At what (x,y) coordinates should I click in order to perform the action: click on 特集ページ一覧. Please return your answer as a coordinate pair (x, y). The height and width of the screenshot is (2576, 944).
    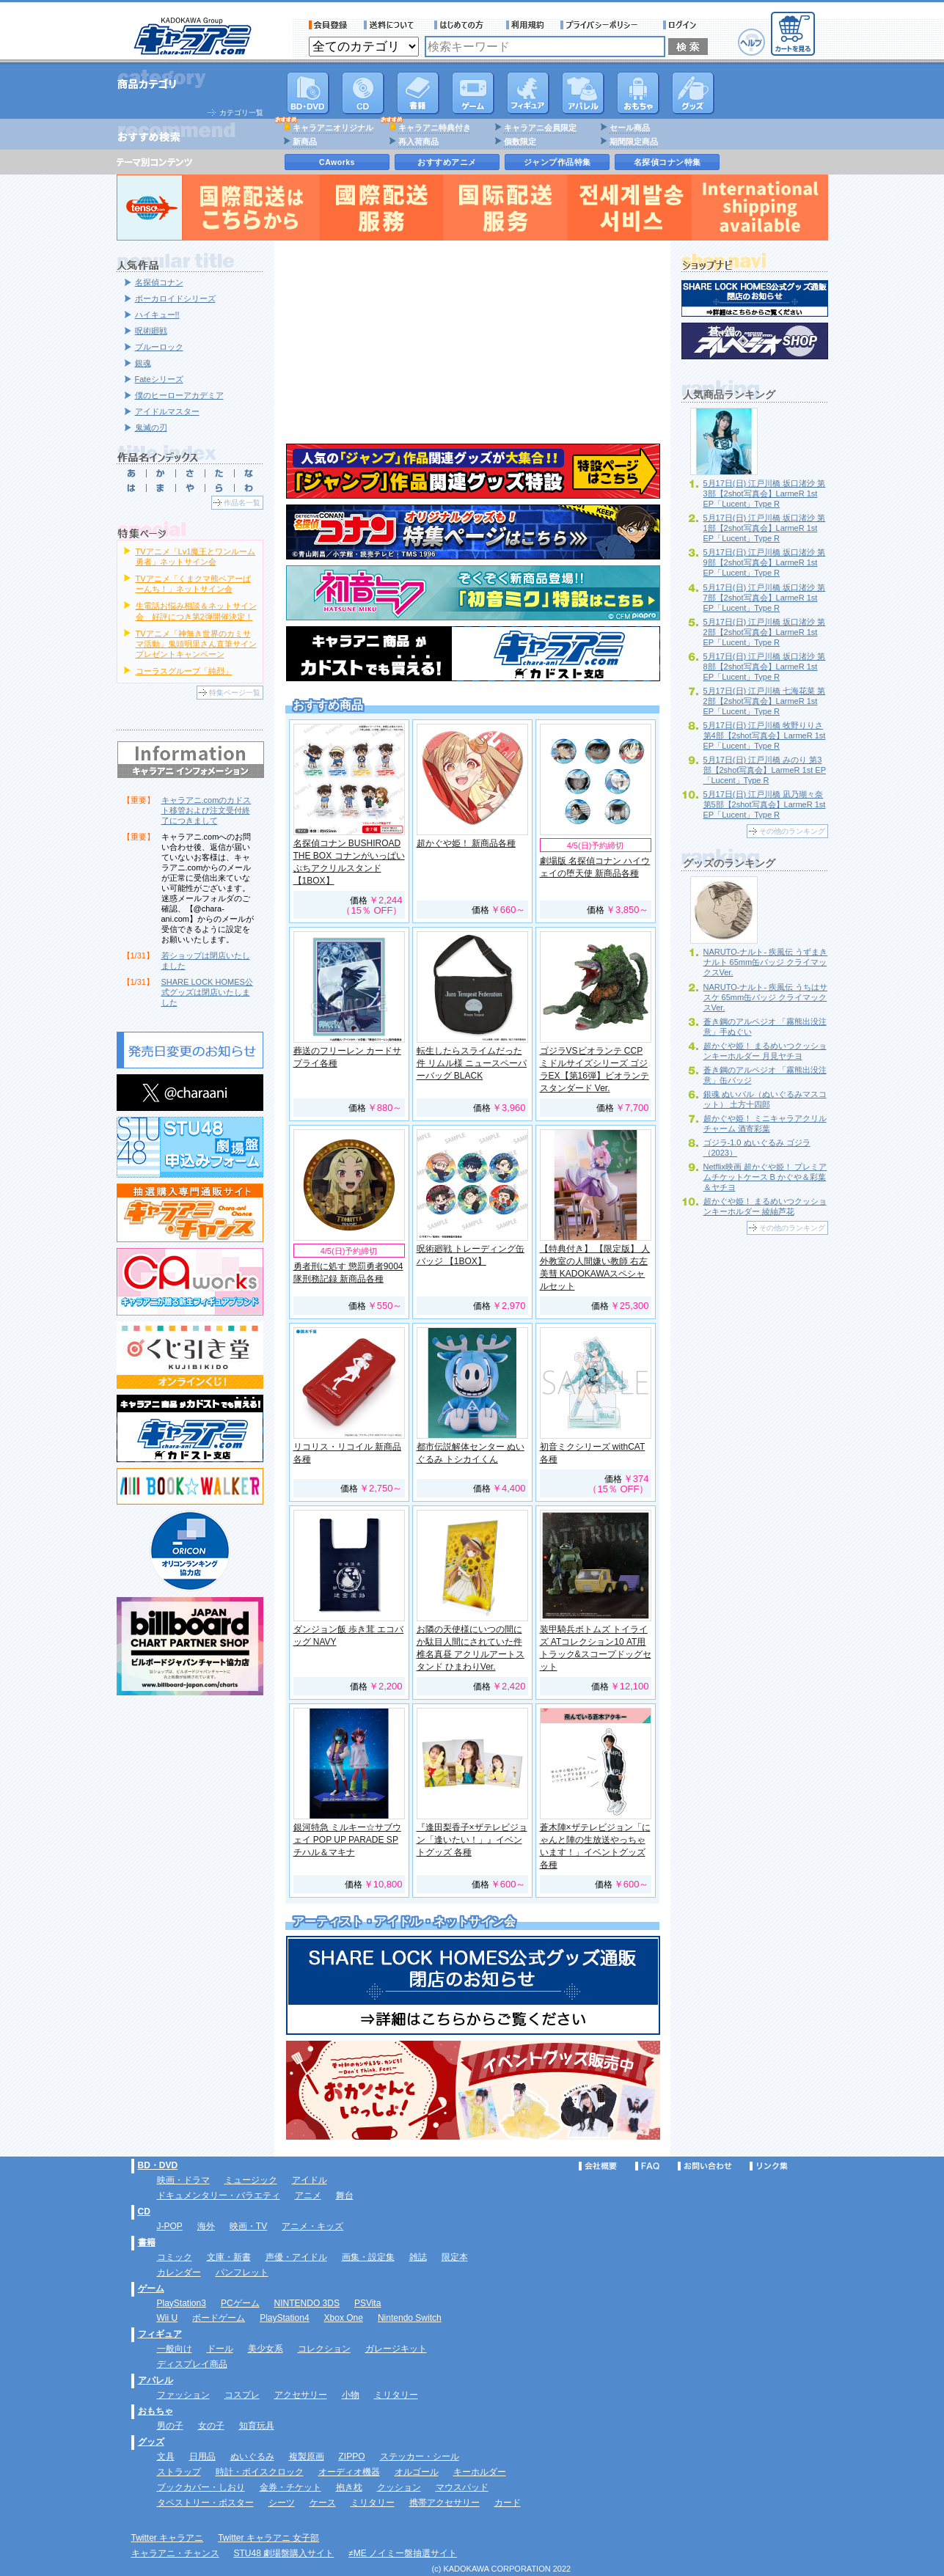
    Looking at the image, I should click on (234, 693).